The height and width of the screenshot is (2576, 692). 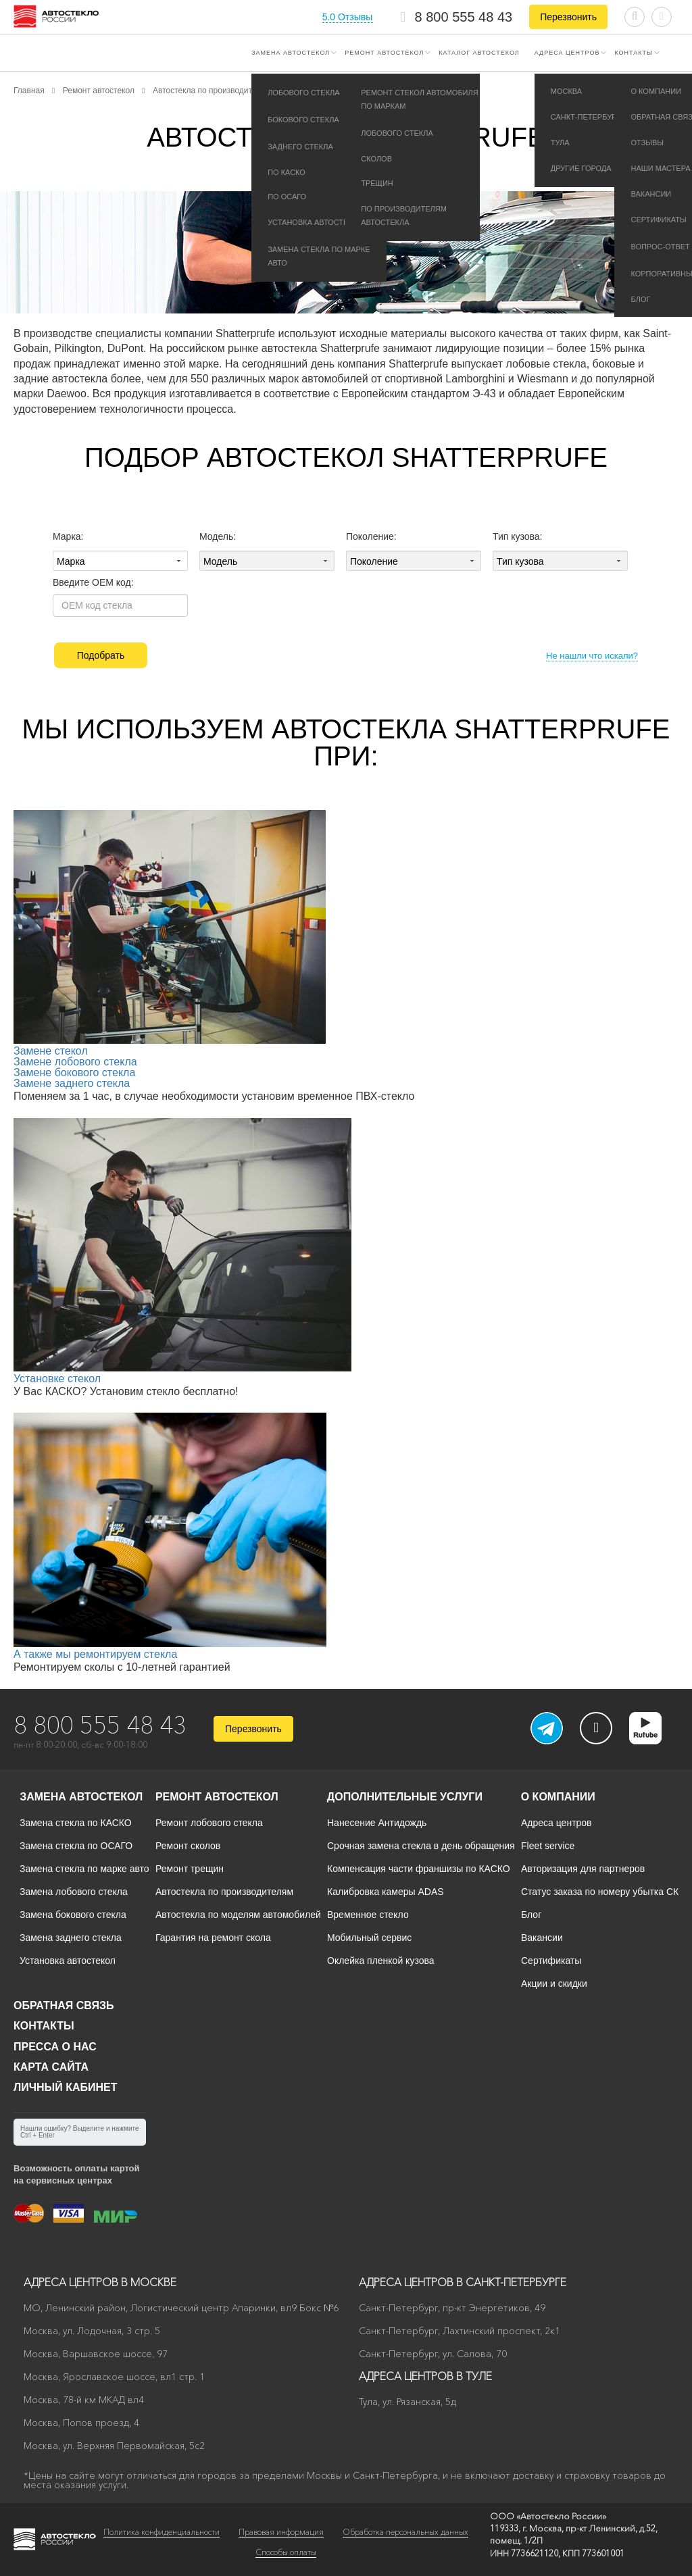 I want to click on Подобрать, so click(x=101, y=655).